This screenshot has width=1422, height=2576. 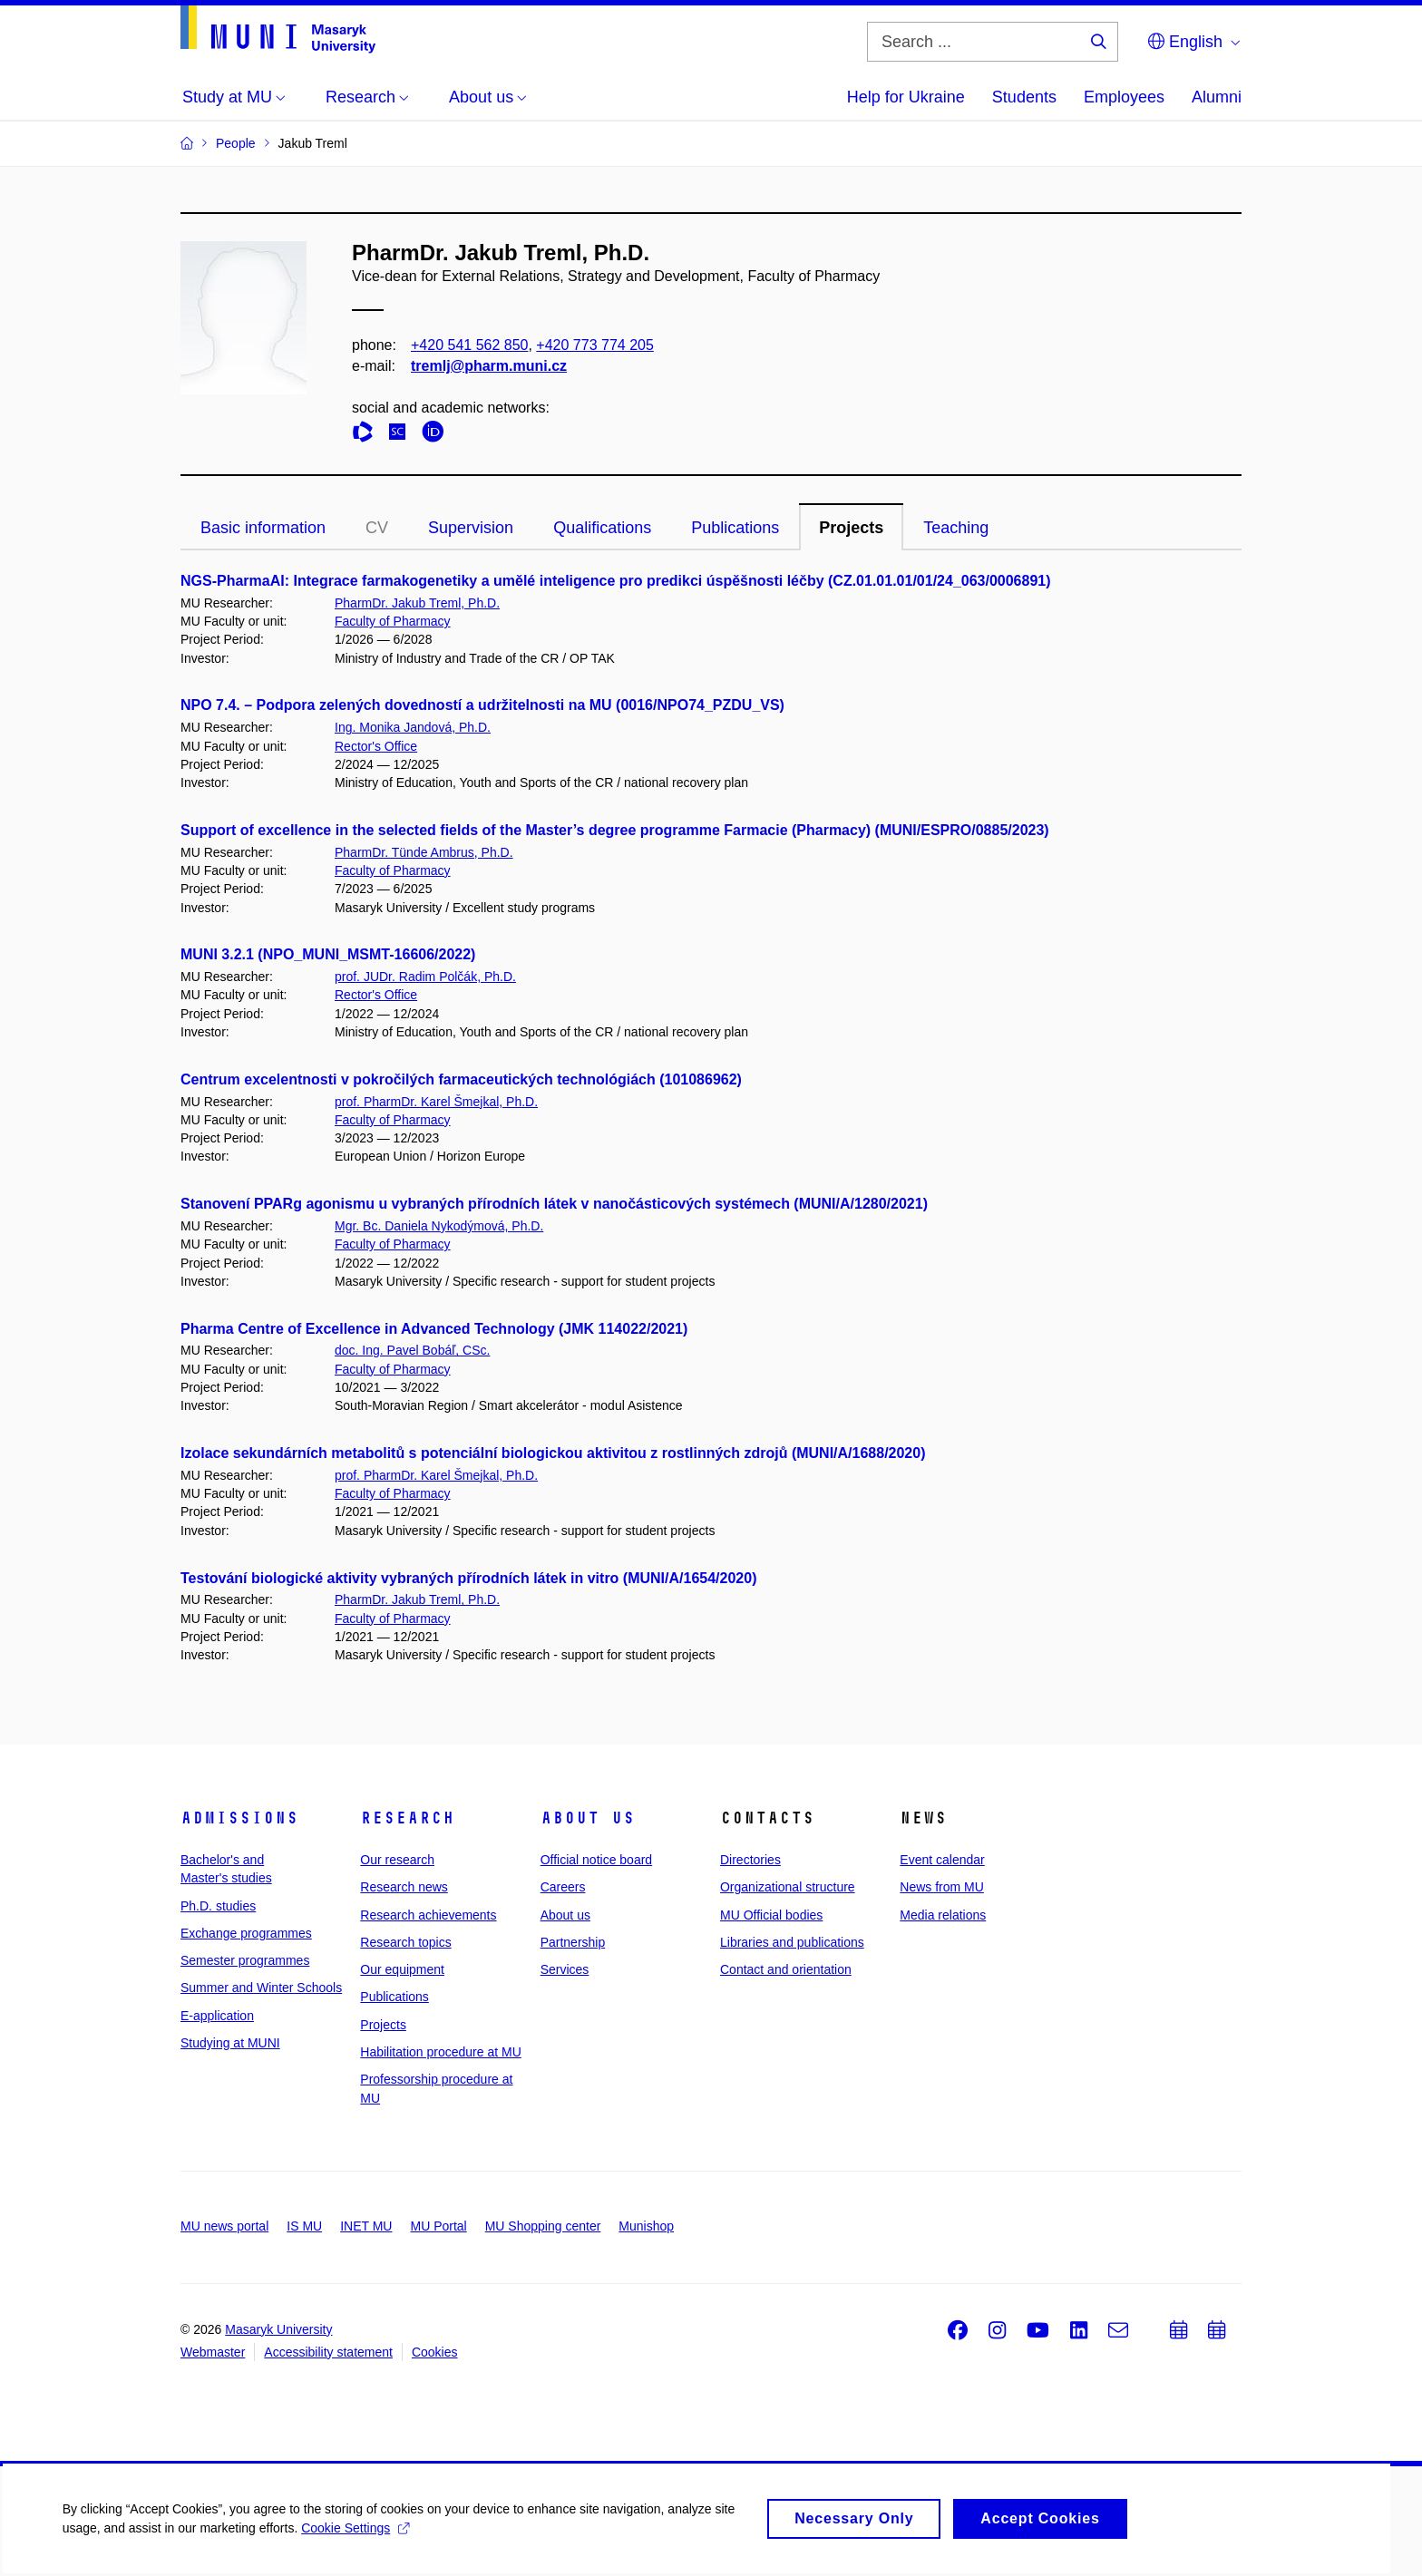 What do you see at coordinates (1124, 97) in the screenshot?
I see `Employees` at bounding box center [1124, 97].